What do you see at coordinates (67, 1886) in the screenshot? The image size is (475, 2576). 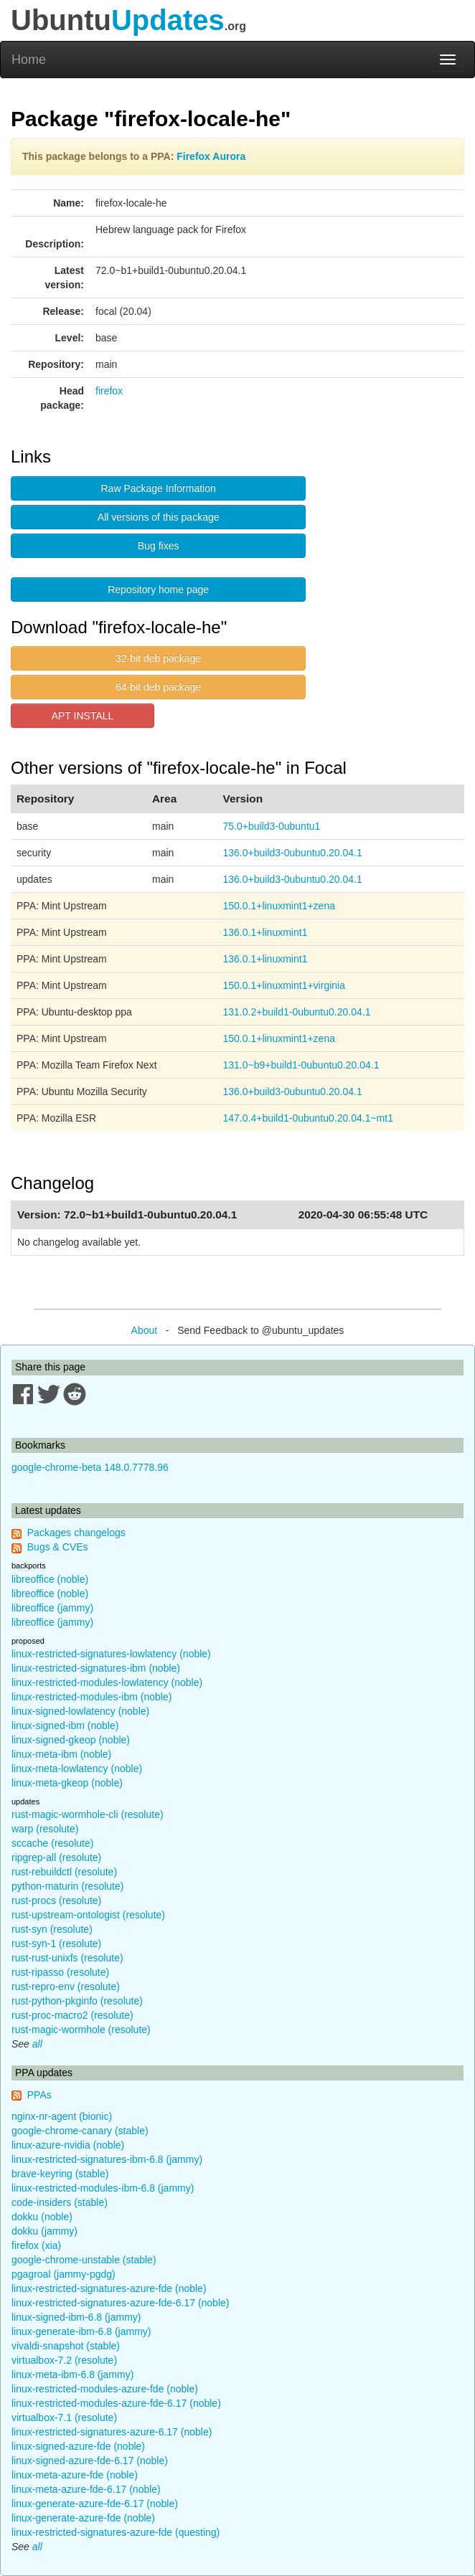 I see `python-maturin (resolute)` at bounding box center [67, 1886].